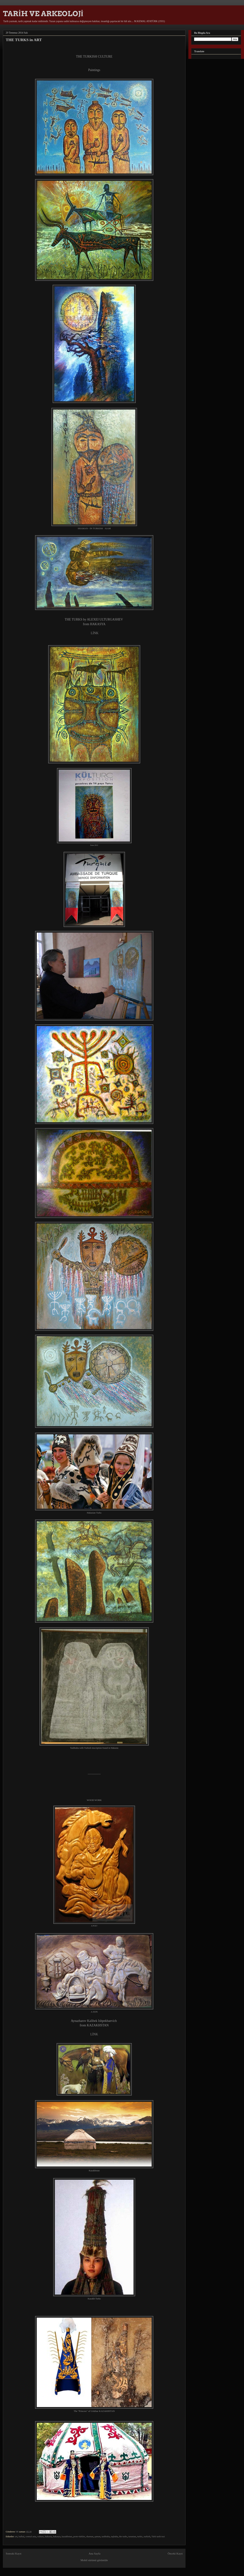 The width and height of the screenshot is (244, 2576). I want to click on Türk tarih tezi, so click(158, 2536).